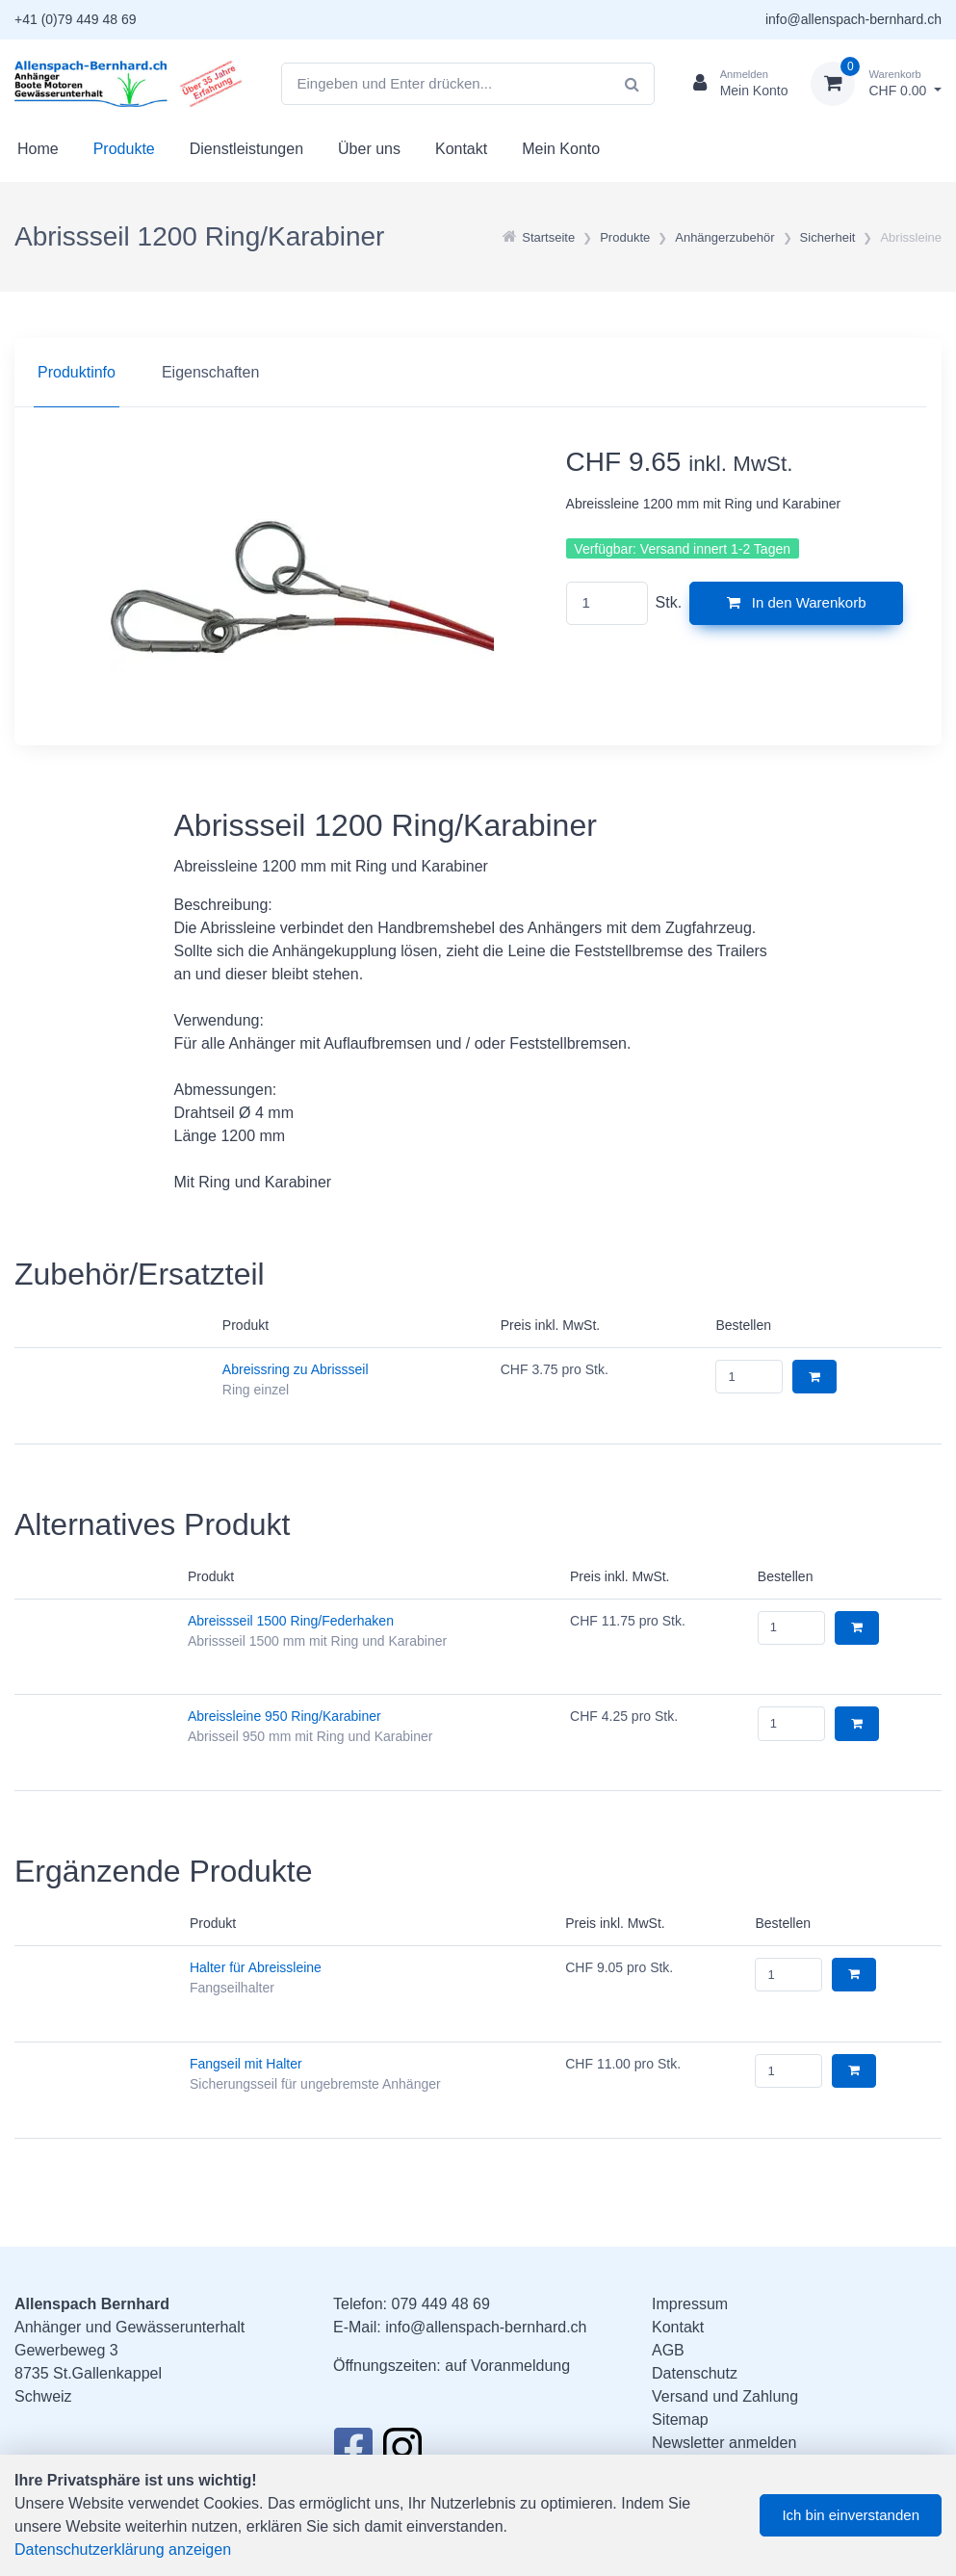 This screenshot has height=2576, width=956. I want to click on info@allenspach-bernhard.ch, so click(853, 19).